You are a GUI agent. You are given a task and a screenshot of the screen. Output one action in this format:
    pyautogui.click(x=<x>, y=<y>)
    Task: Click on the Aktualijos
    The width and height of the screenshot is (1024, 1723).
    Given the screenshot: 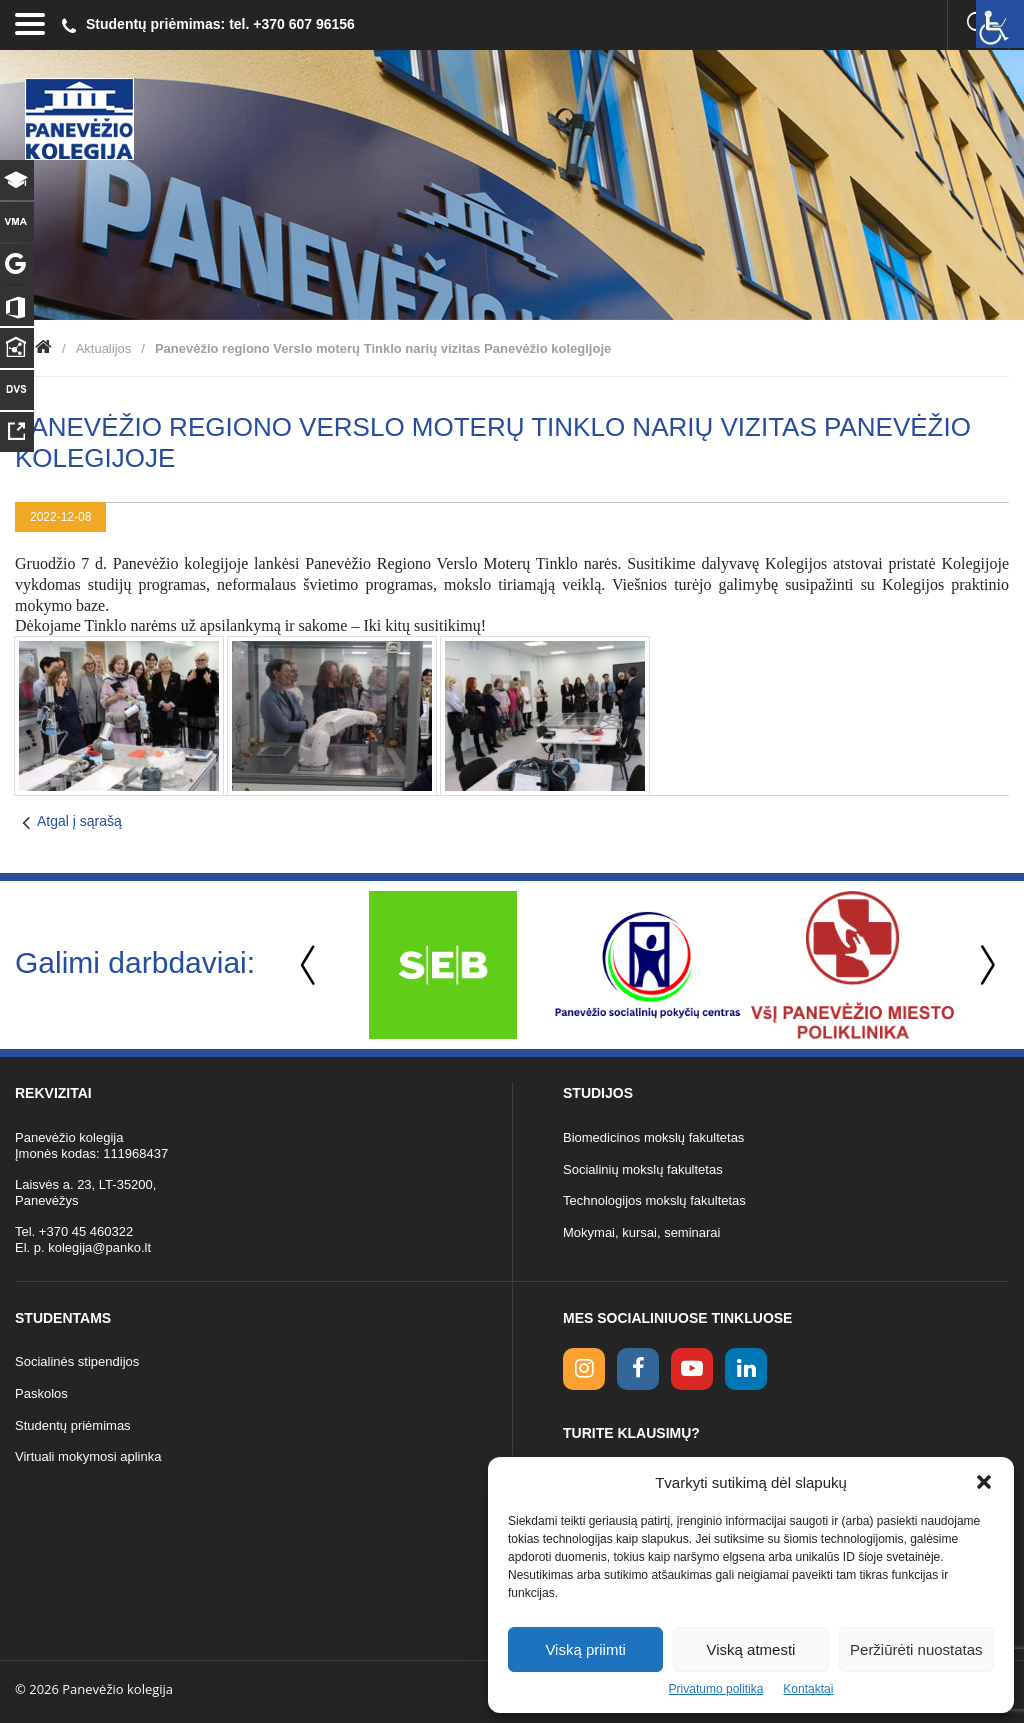 What is the action you would take?
    pyautogui.click(x=104, y=348)
    